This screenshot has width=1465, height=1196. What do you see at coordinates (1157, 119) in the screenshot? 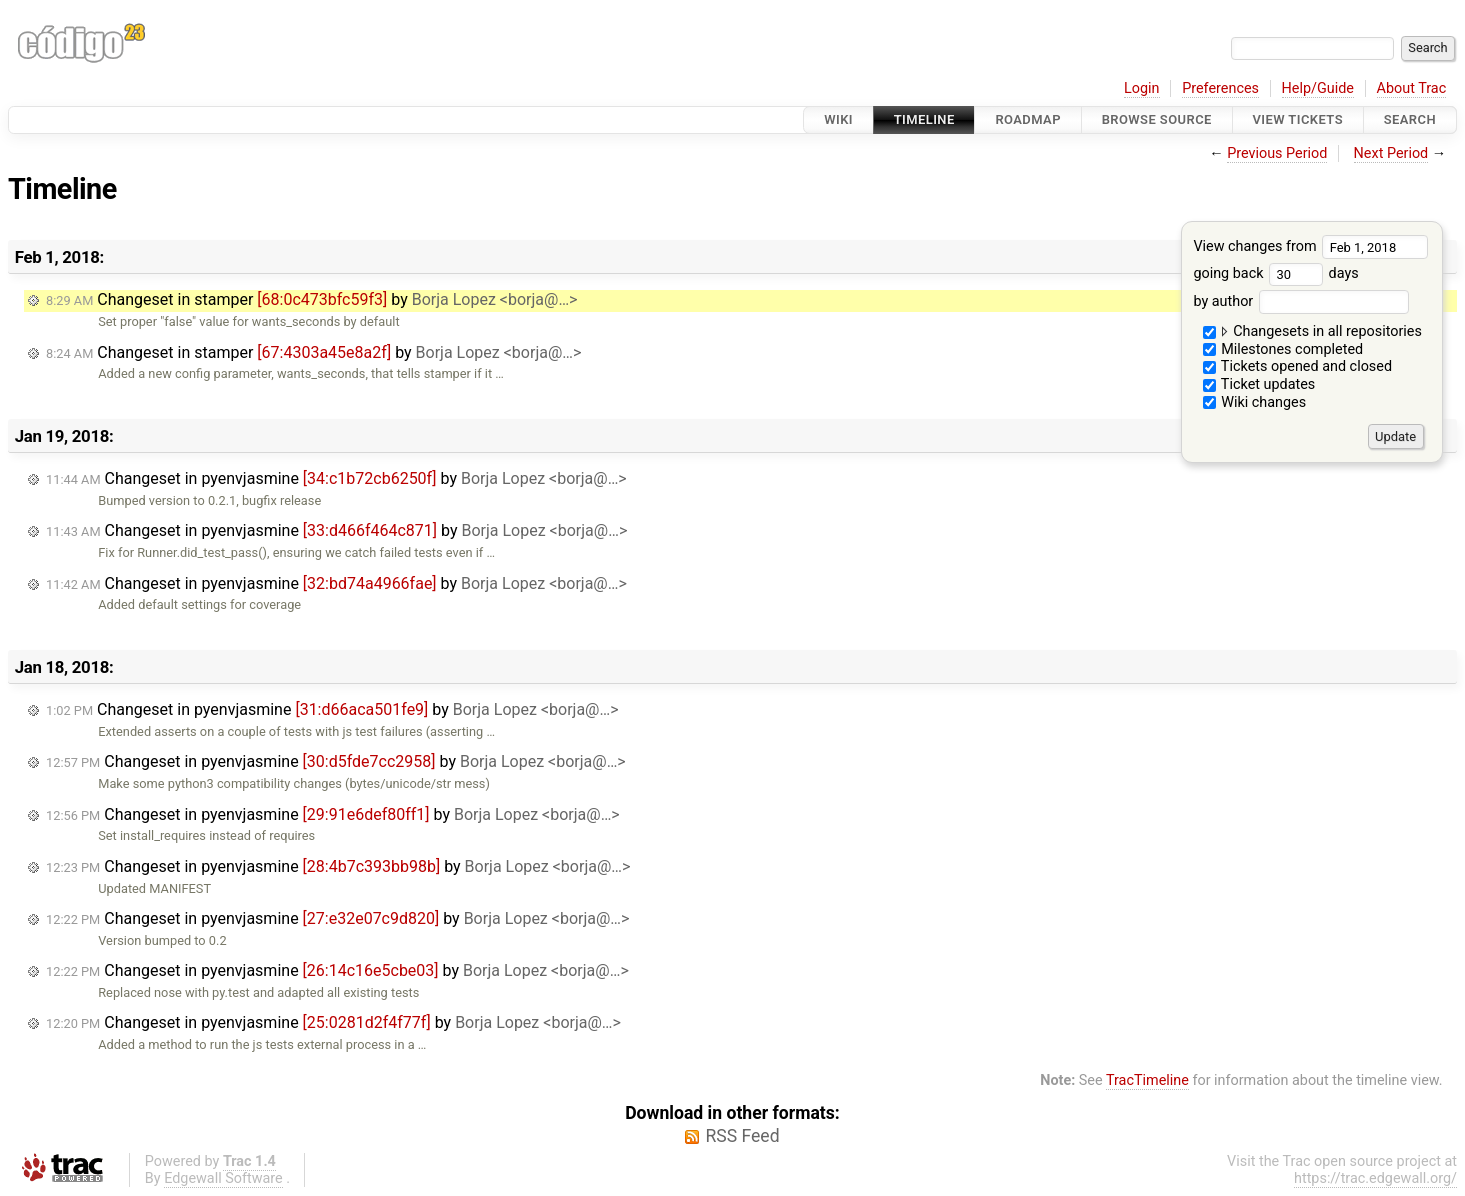
I see `Browse Source` at bounding box center [1157, 119].